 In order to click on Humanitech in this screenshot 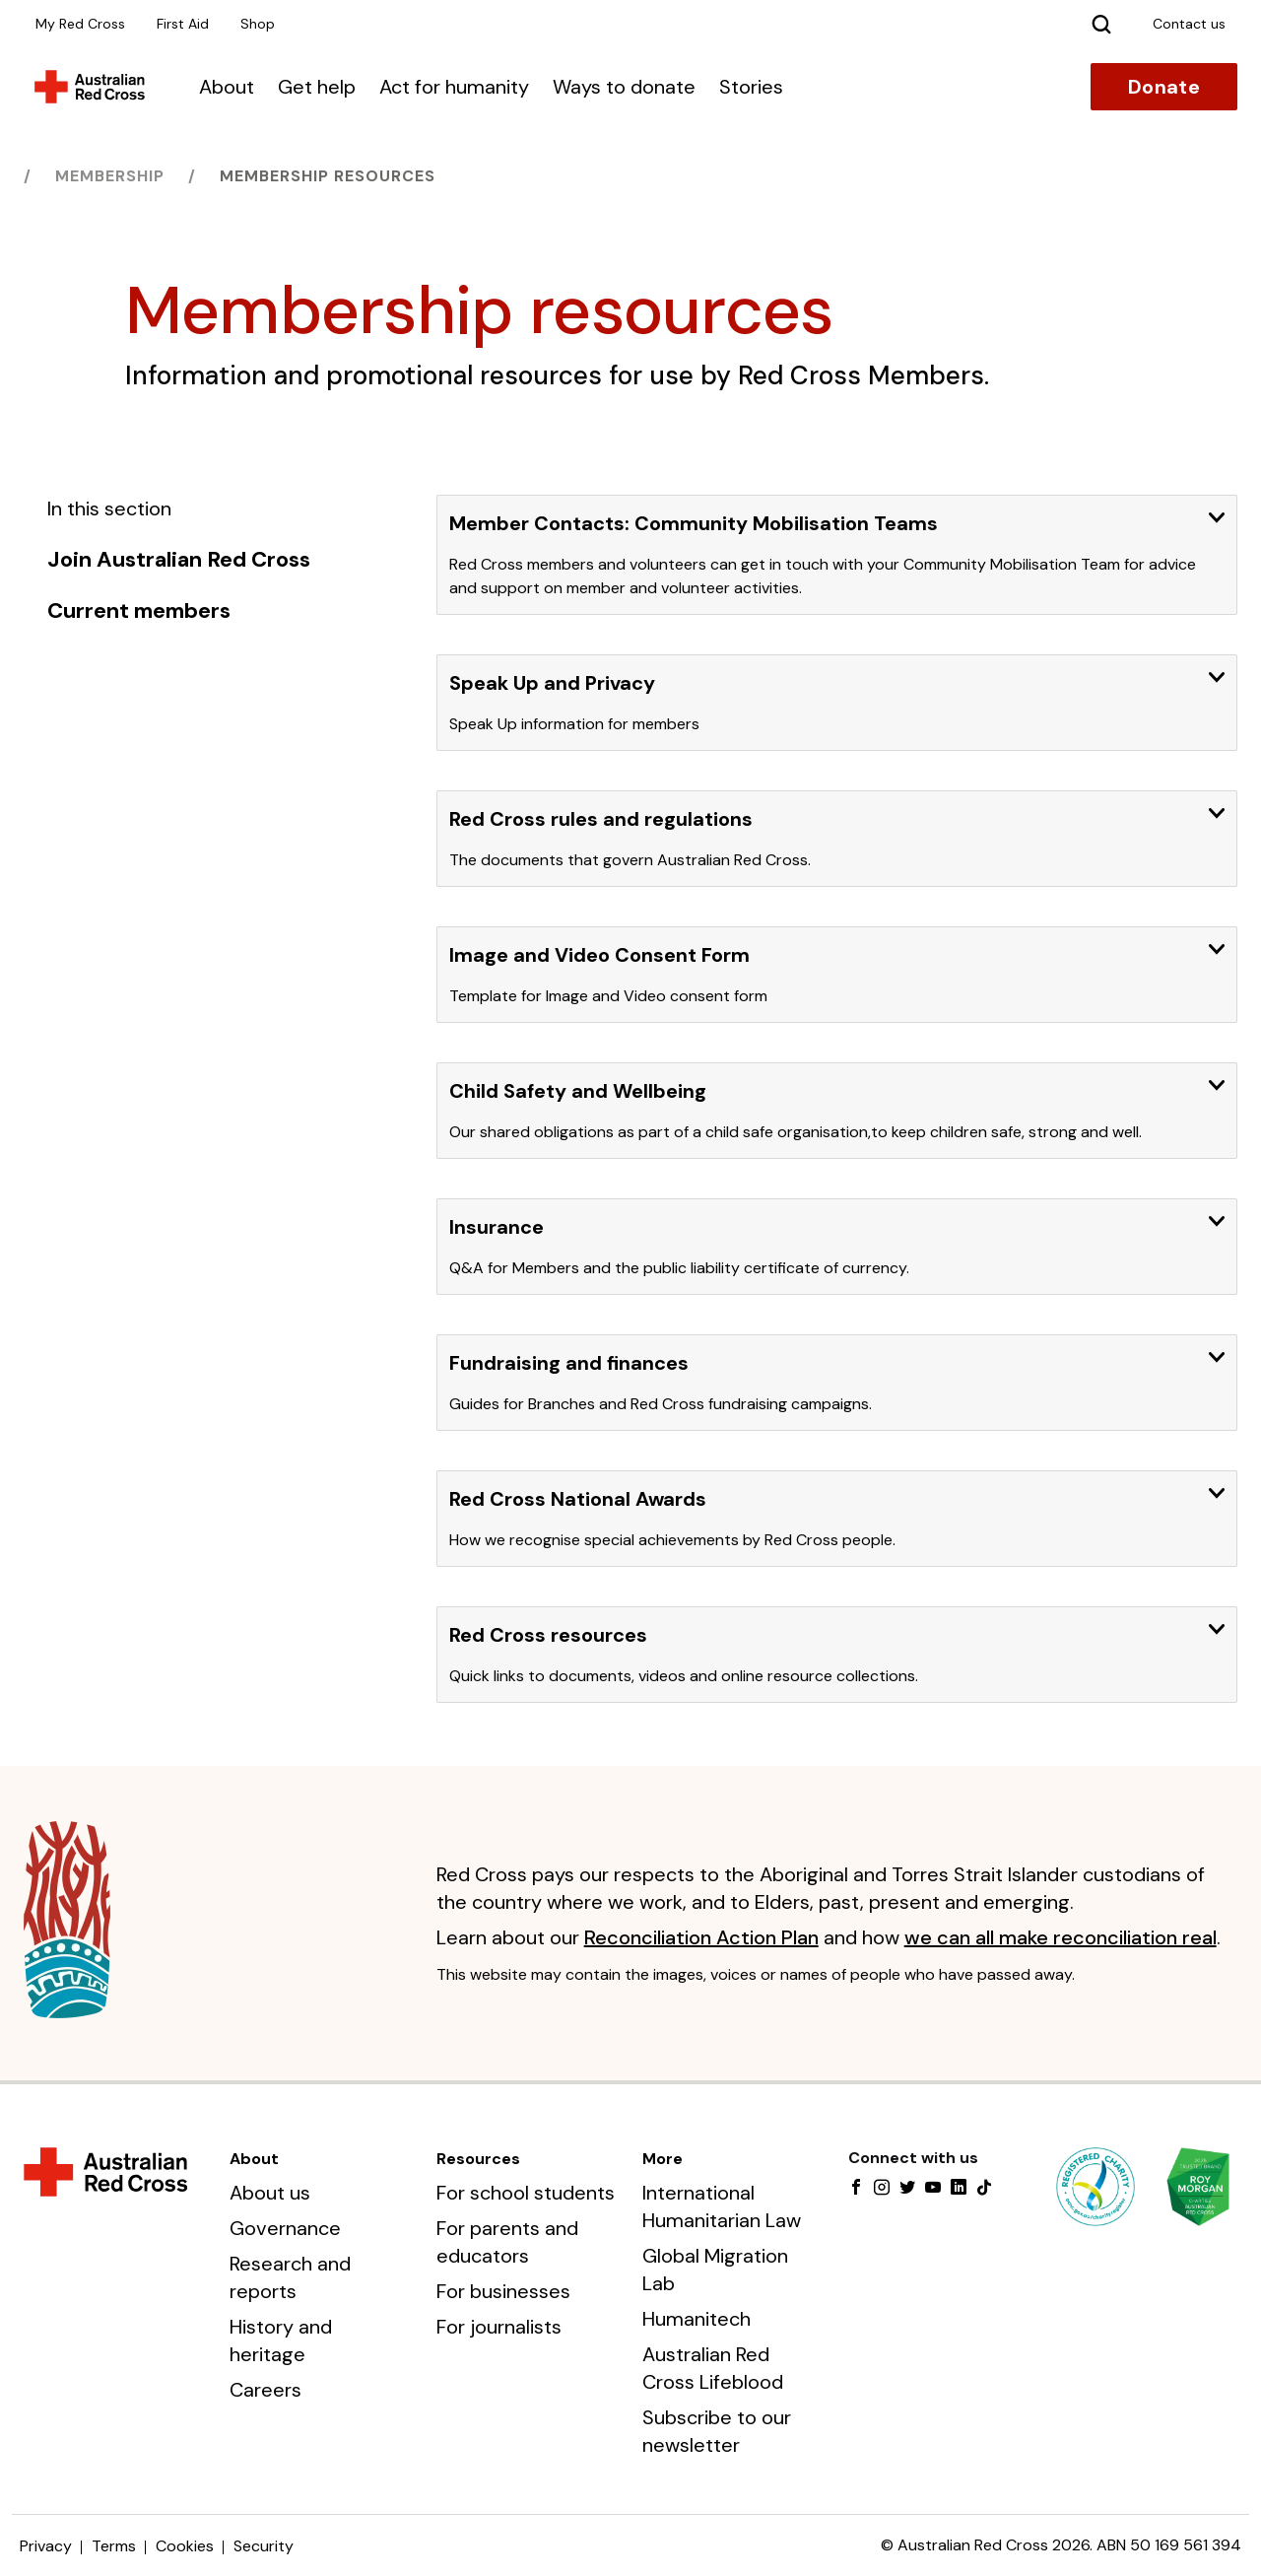, I will do `click(696, 2319)`.